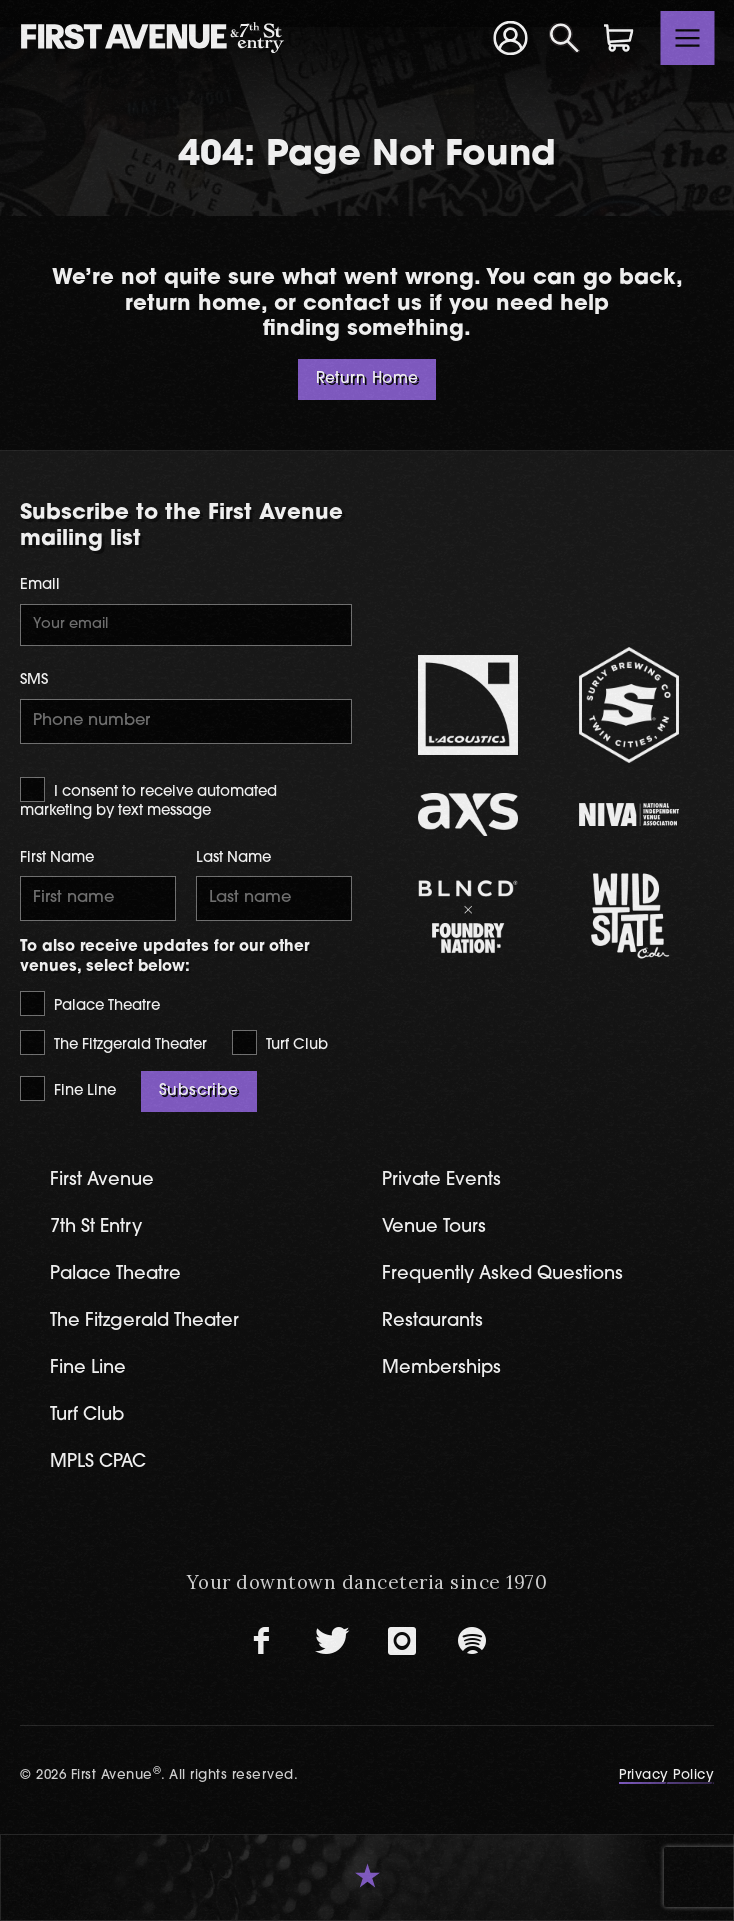 This screenshot has width=734, height=1921. I want to click on First Name, so click(57, 858).